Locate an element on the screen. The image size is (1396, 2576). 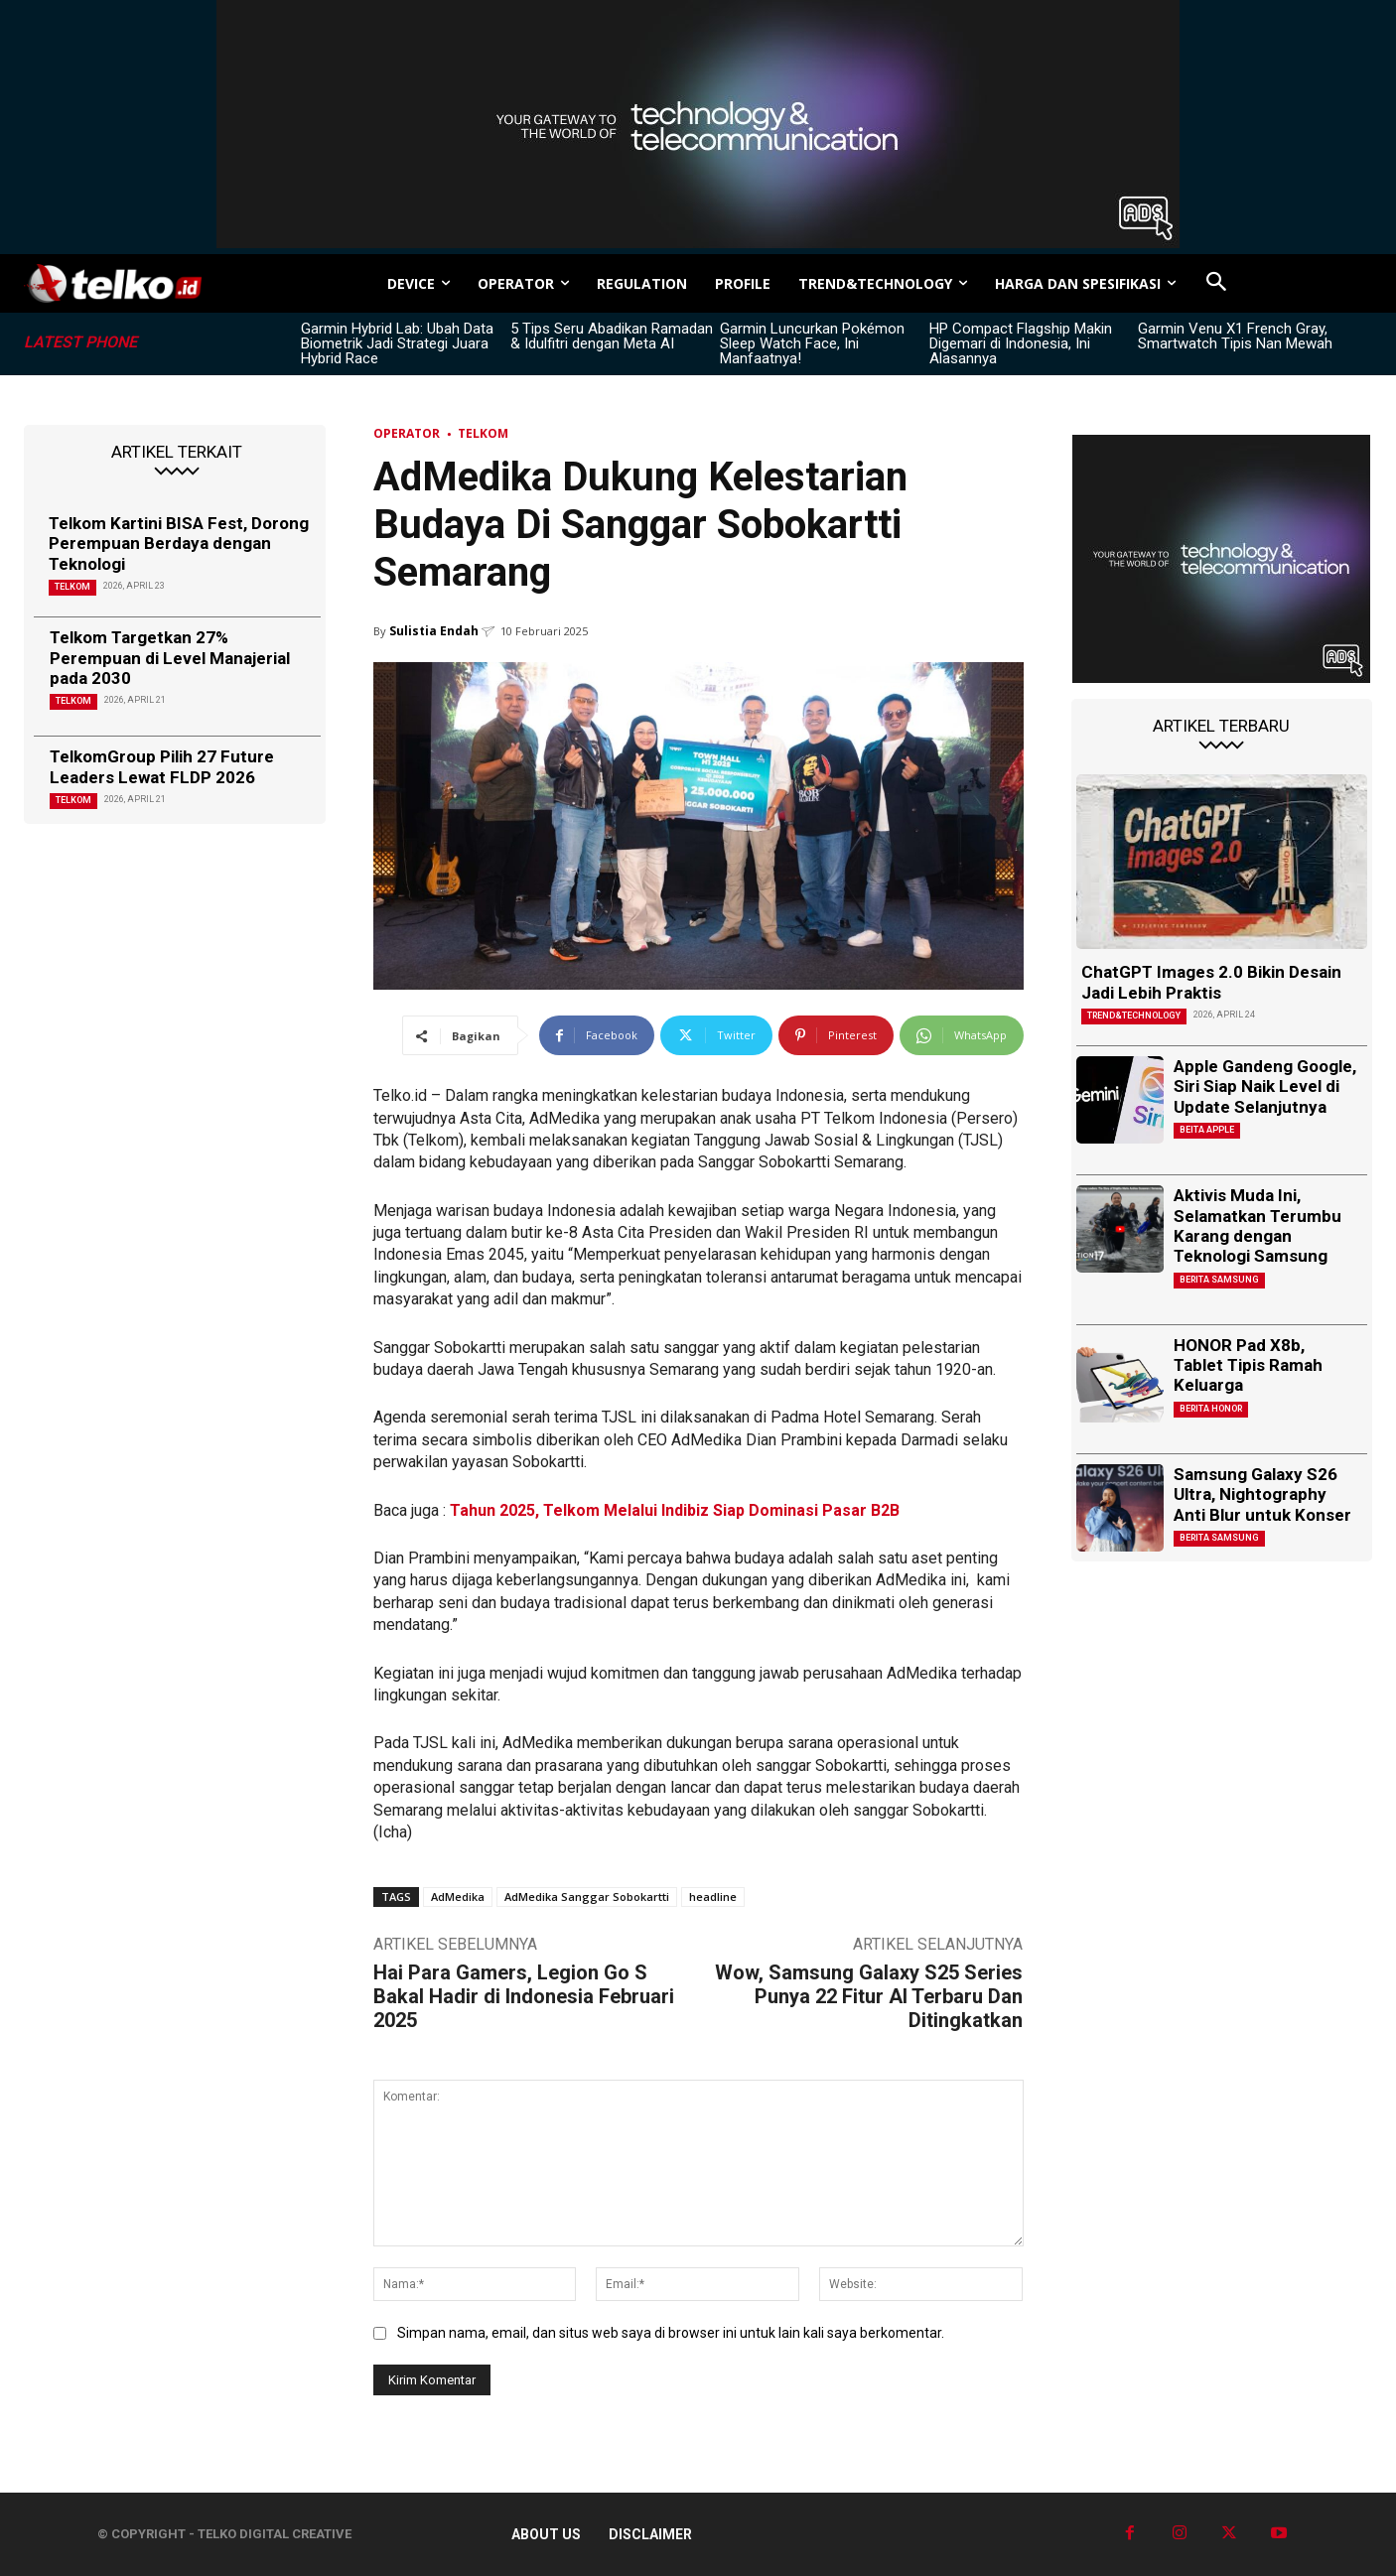
5 Tips Seru Abadikan Ramadan & Idulfitri dengan Meta AI is located at coordinates (611, 336).